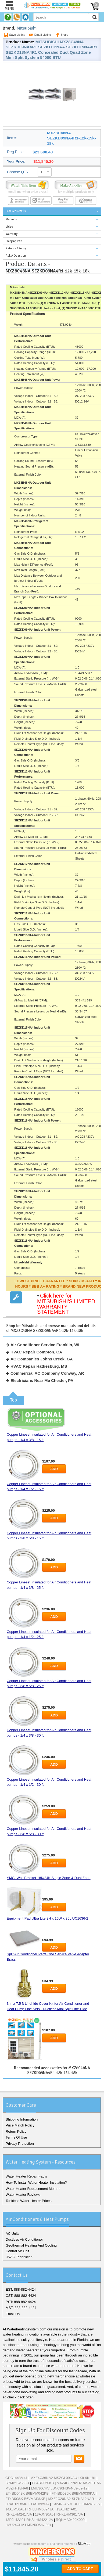  What do you see at coordinates (26, 2176) in the screenshot?
I see `Water Heater Repair Faq's` at bounding box center [26, 2176].